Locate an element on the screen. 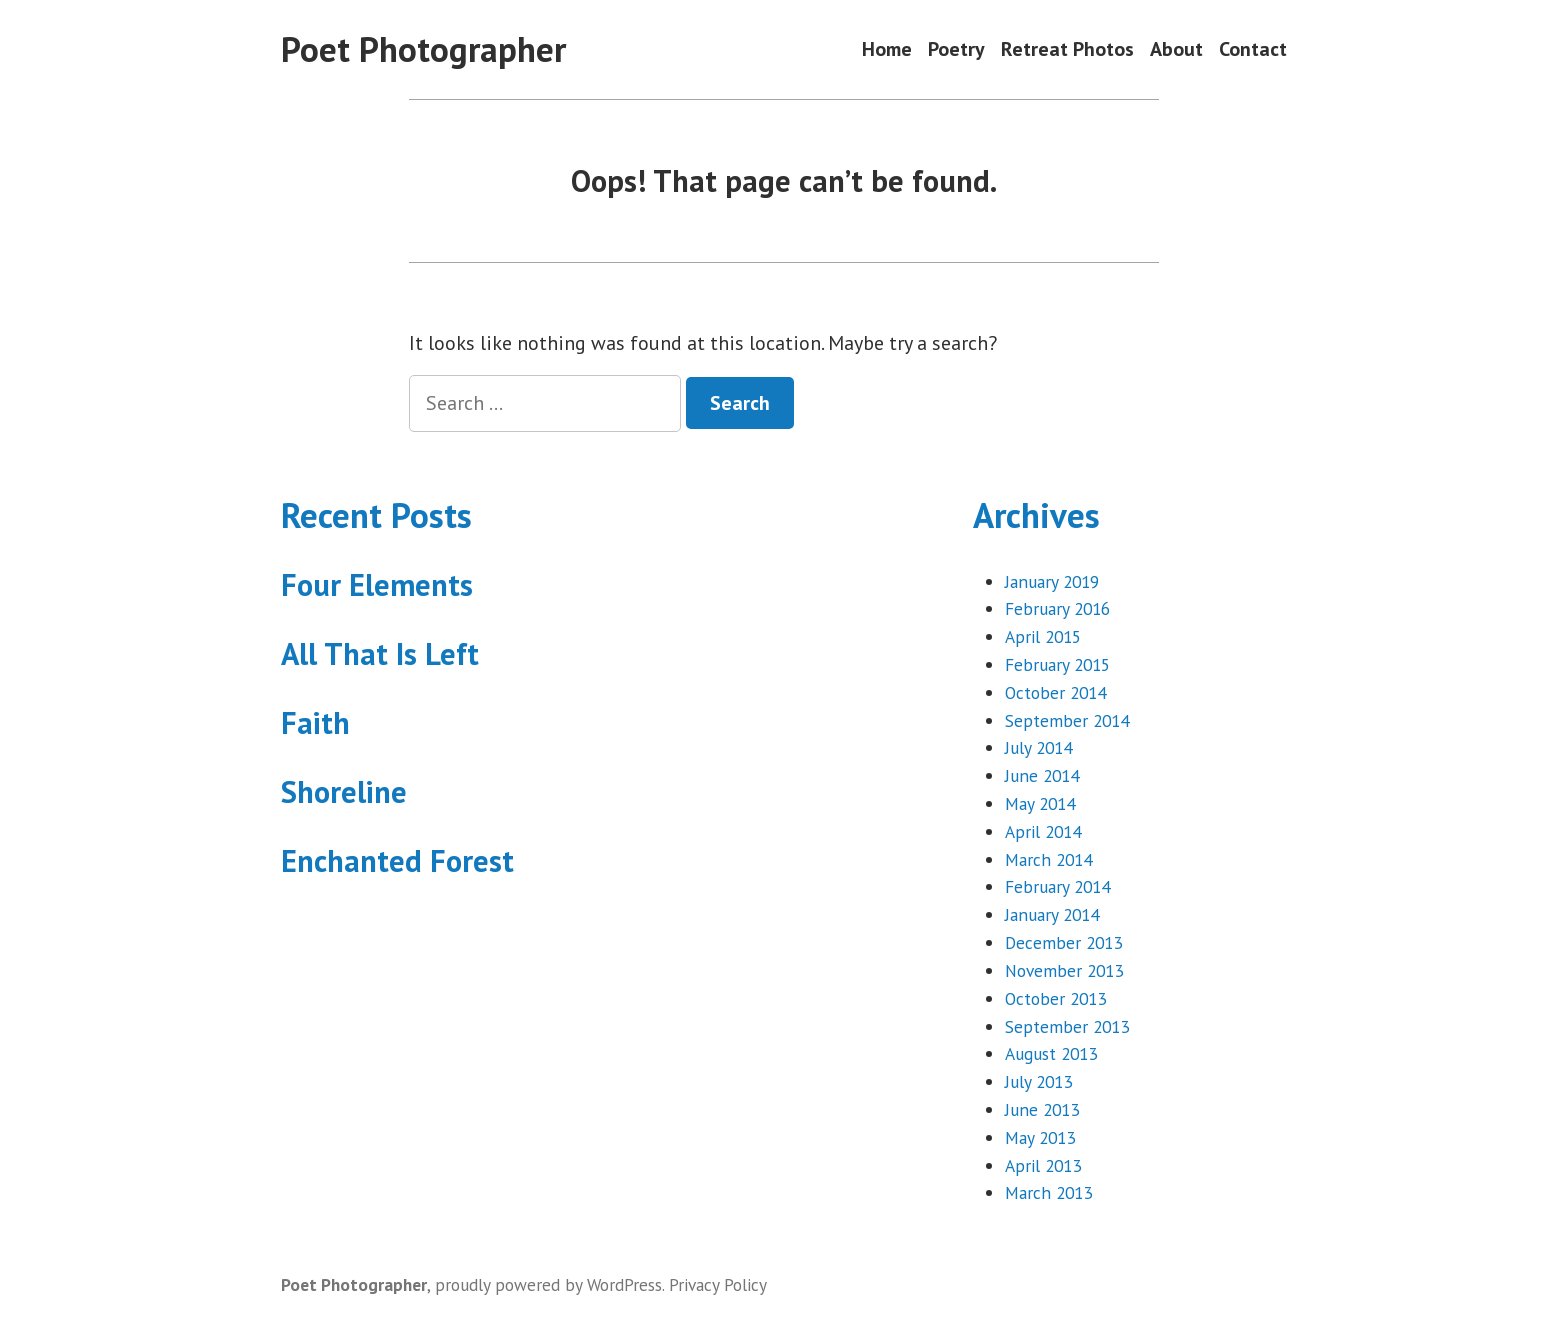 The height and width of the screenshot is (1331, 1568). May 2014 is located at coordinates (1040, 803).